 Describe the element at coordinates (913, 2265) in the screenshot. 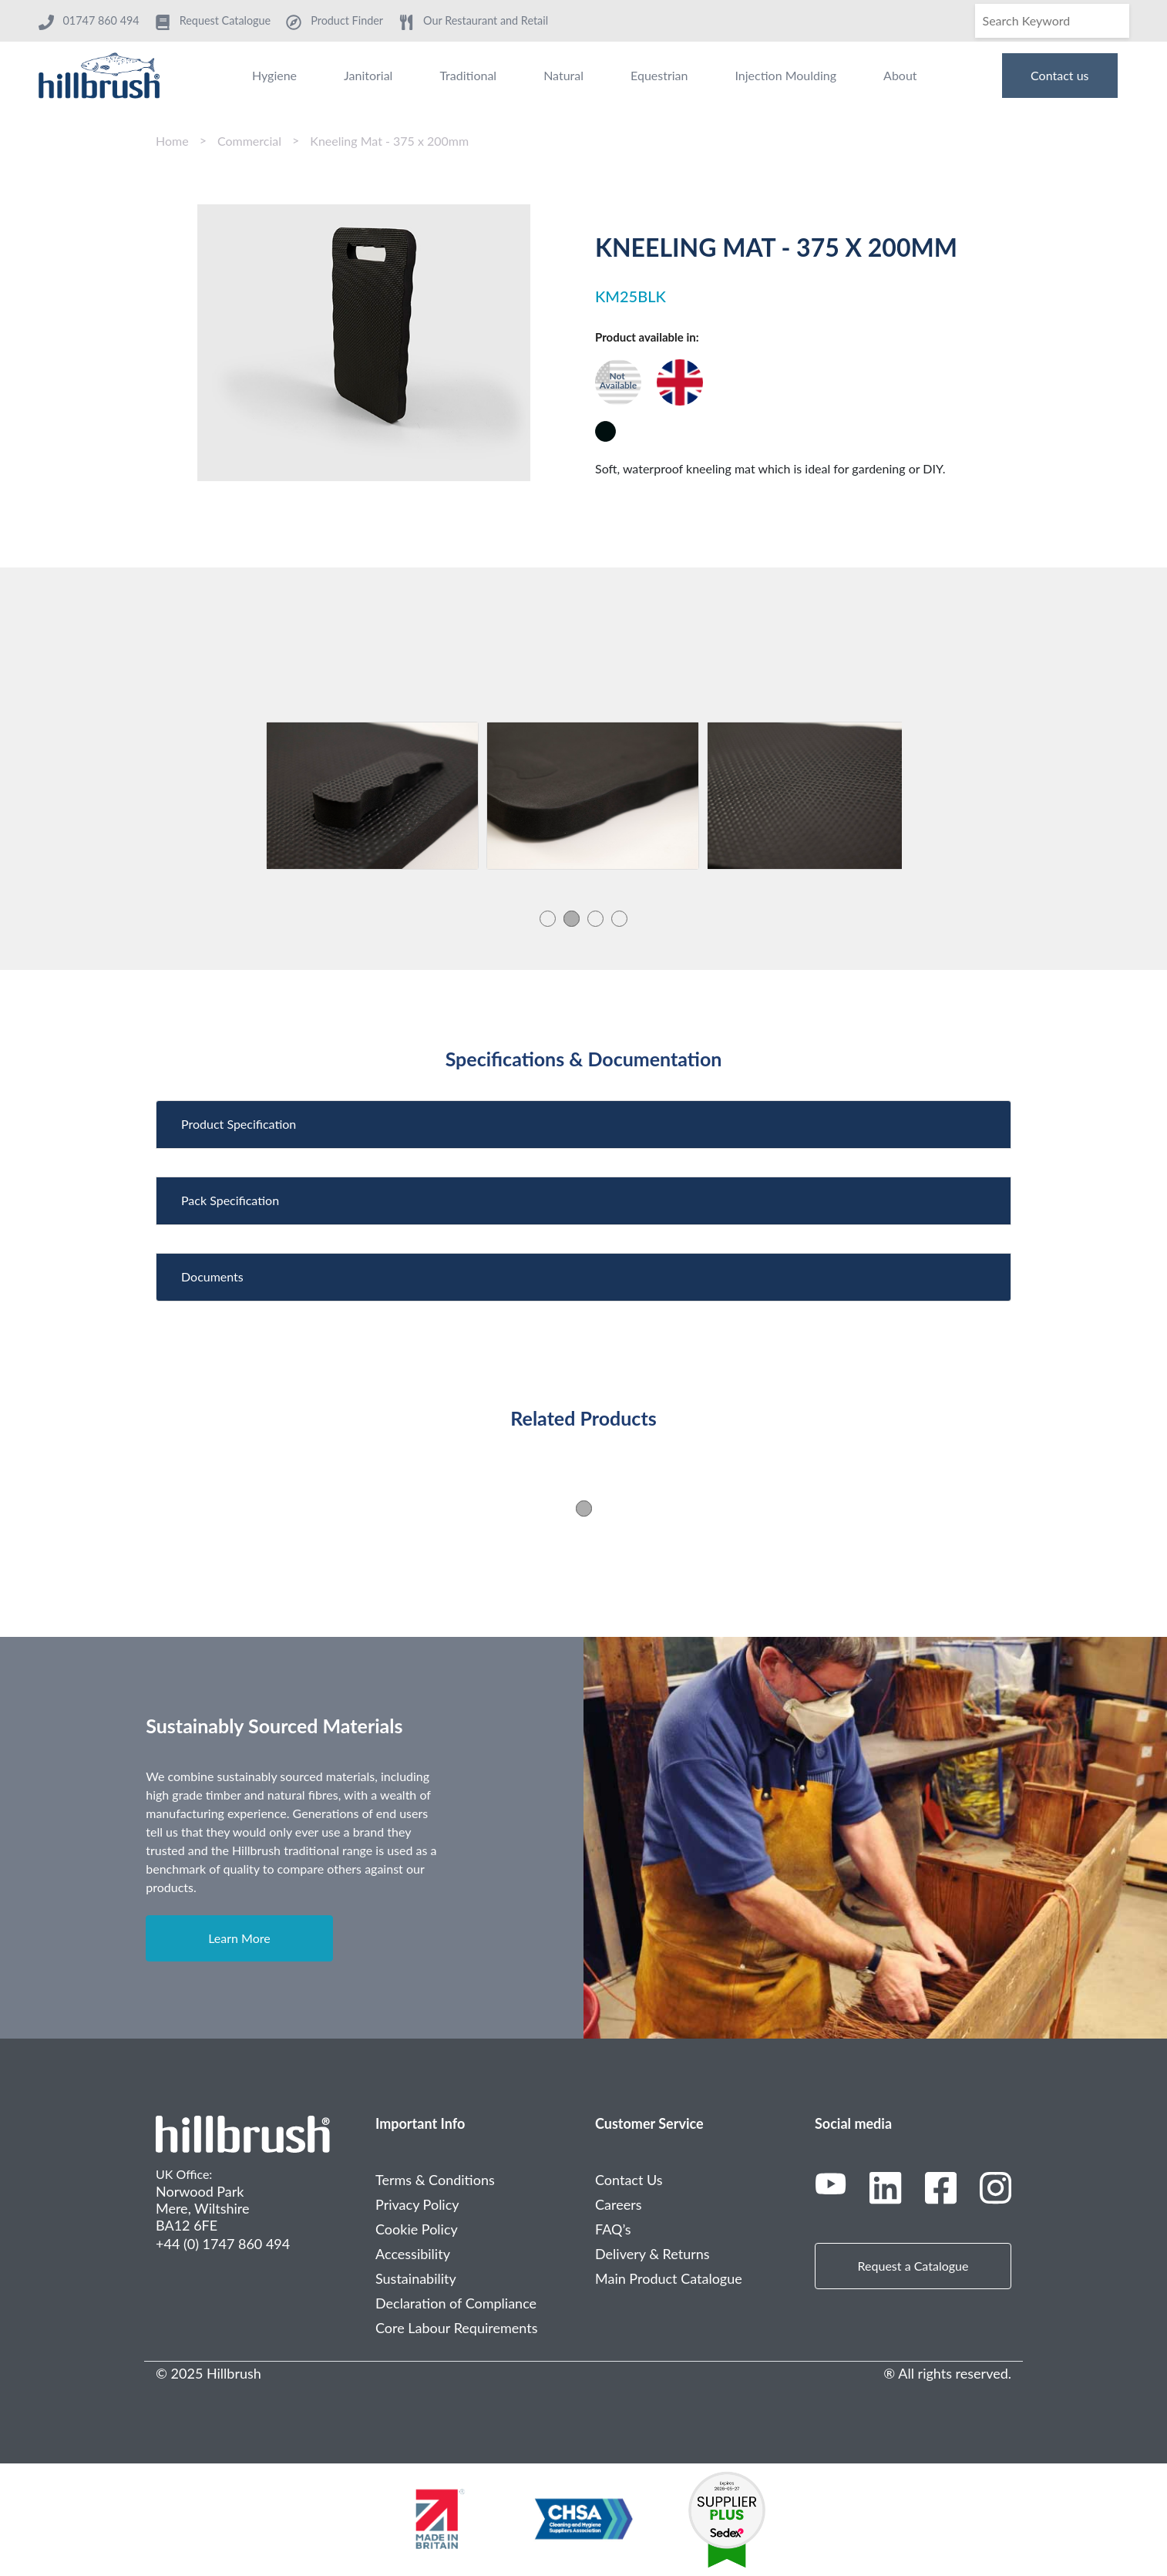

I see `Request a Catalogue` at that location.